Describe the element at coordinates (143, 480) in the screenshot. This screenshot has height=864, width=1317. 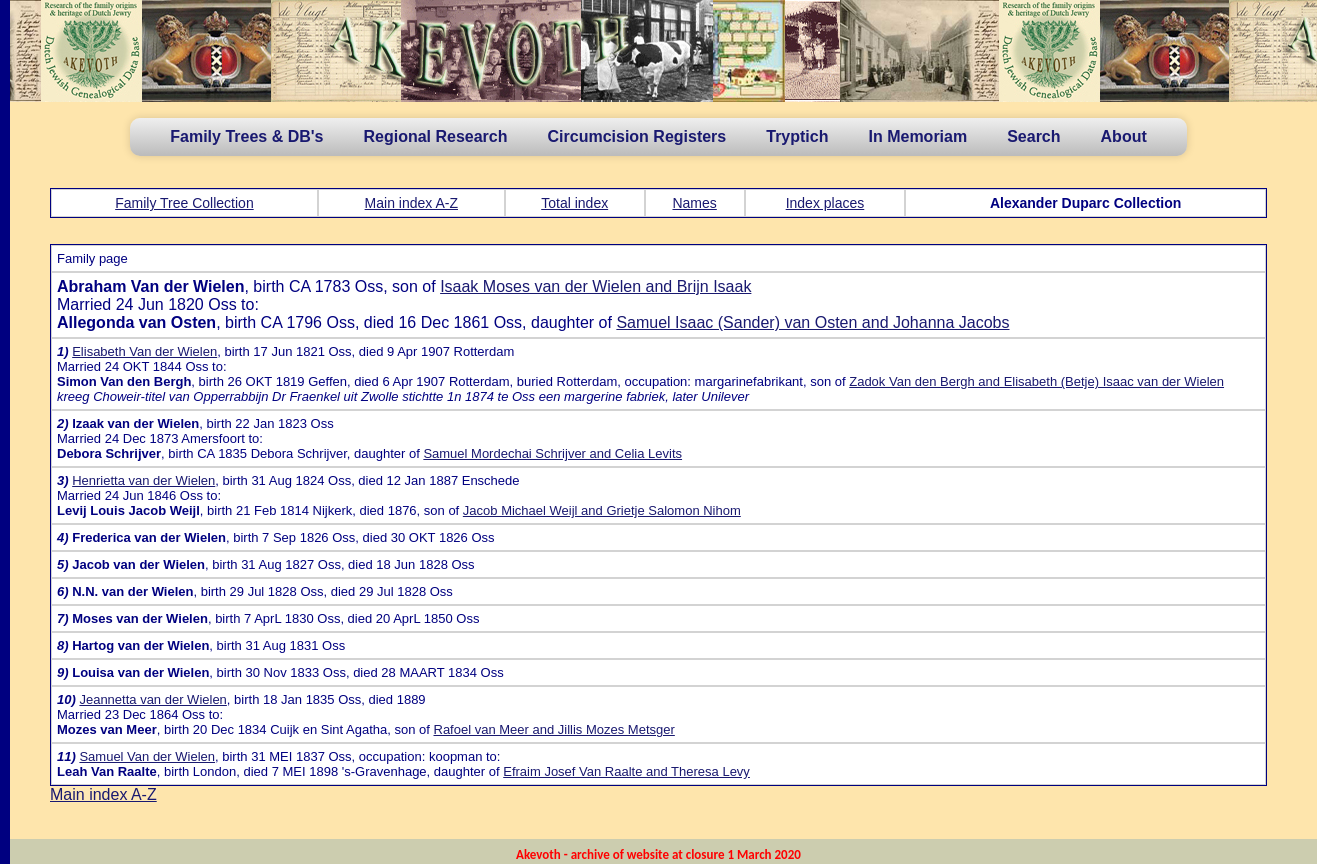
I see `Henrietta van der Wielen` at that location.